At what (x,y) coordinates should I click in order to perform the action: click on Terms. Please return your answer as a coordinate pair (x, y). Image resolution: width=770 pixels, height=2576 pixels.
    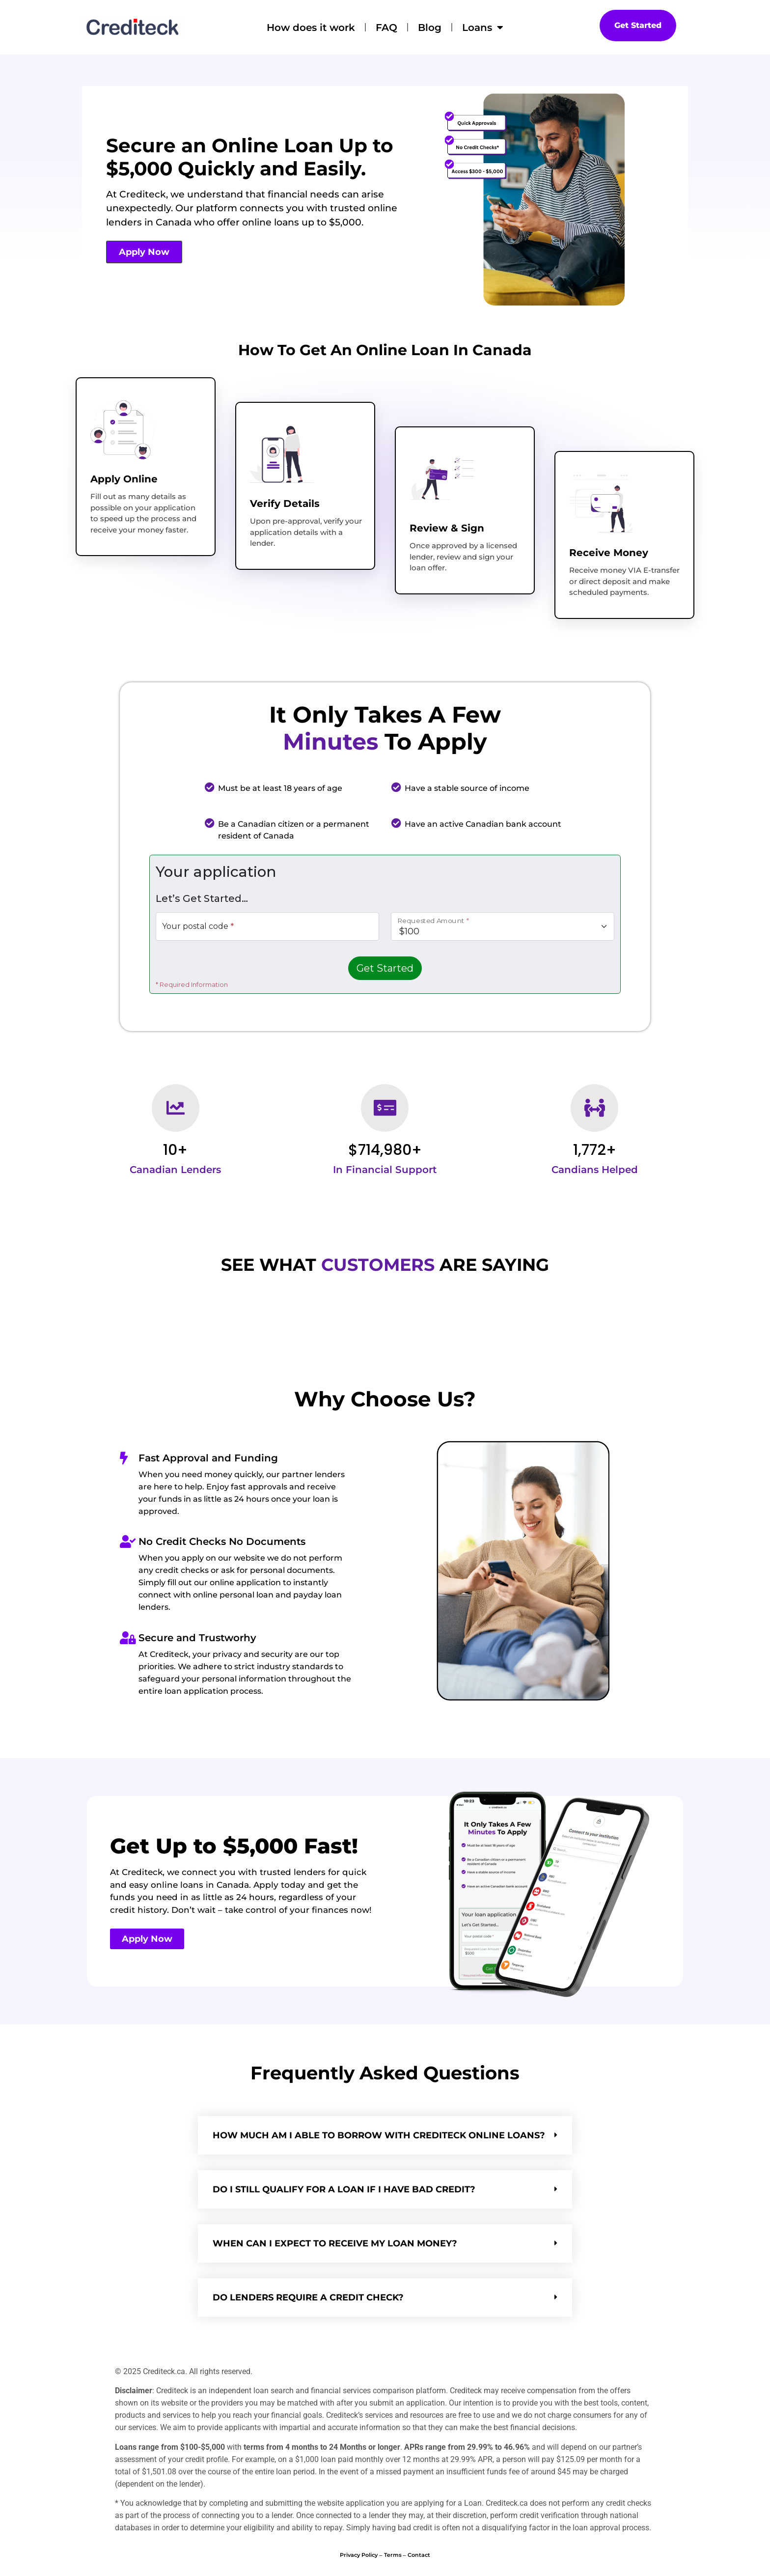
    Looking at the image, I should click on (393, 2554).